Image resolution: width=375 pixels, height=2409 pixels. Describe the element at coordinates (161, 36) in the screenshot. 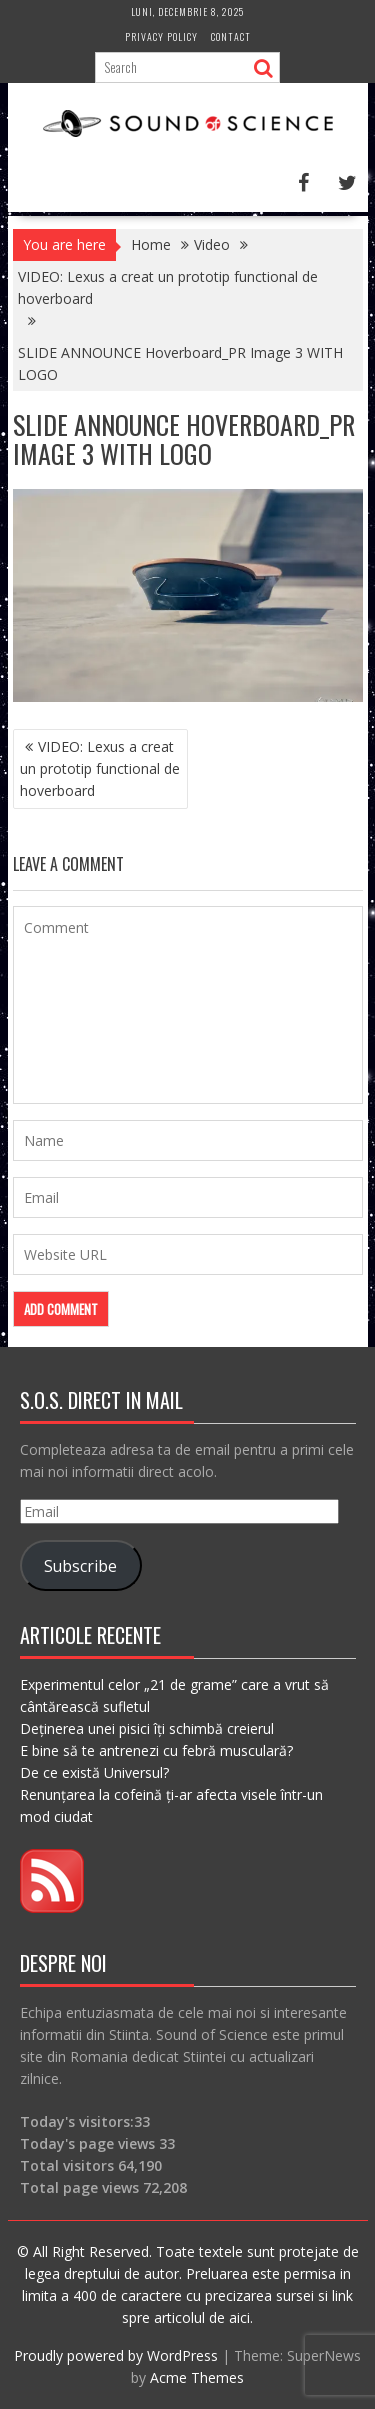

I see `Privacy Policy` at that location.